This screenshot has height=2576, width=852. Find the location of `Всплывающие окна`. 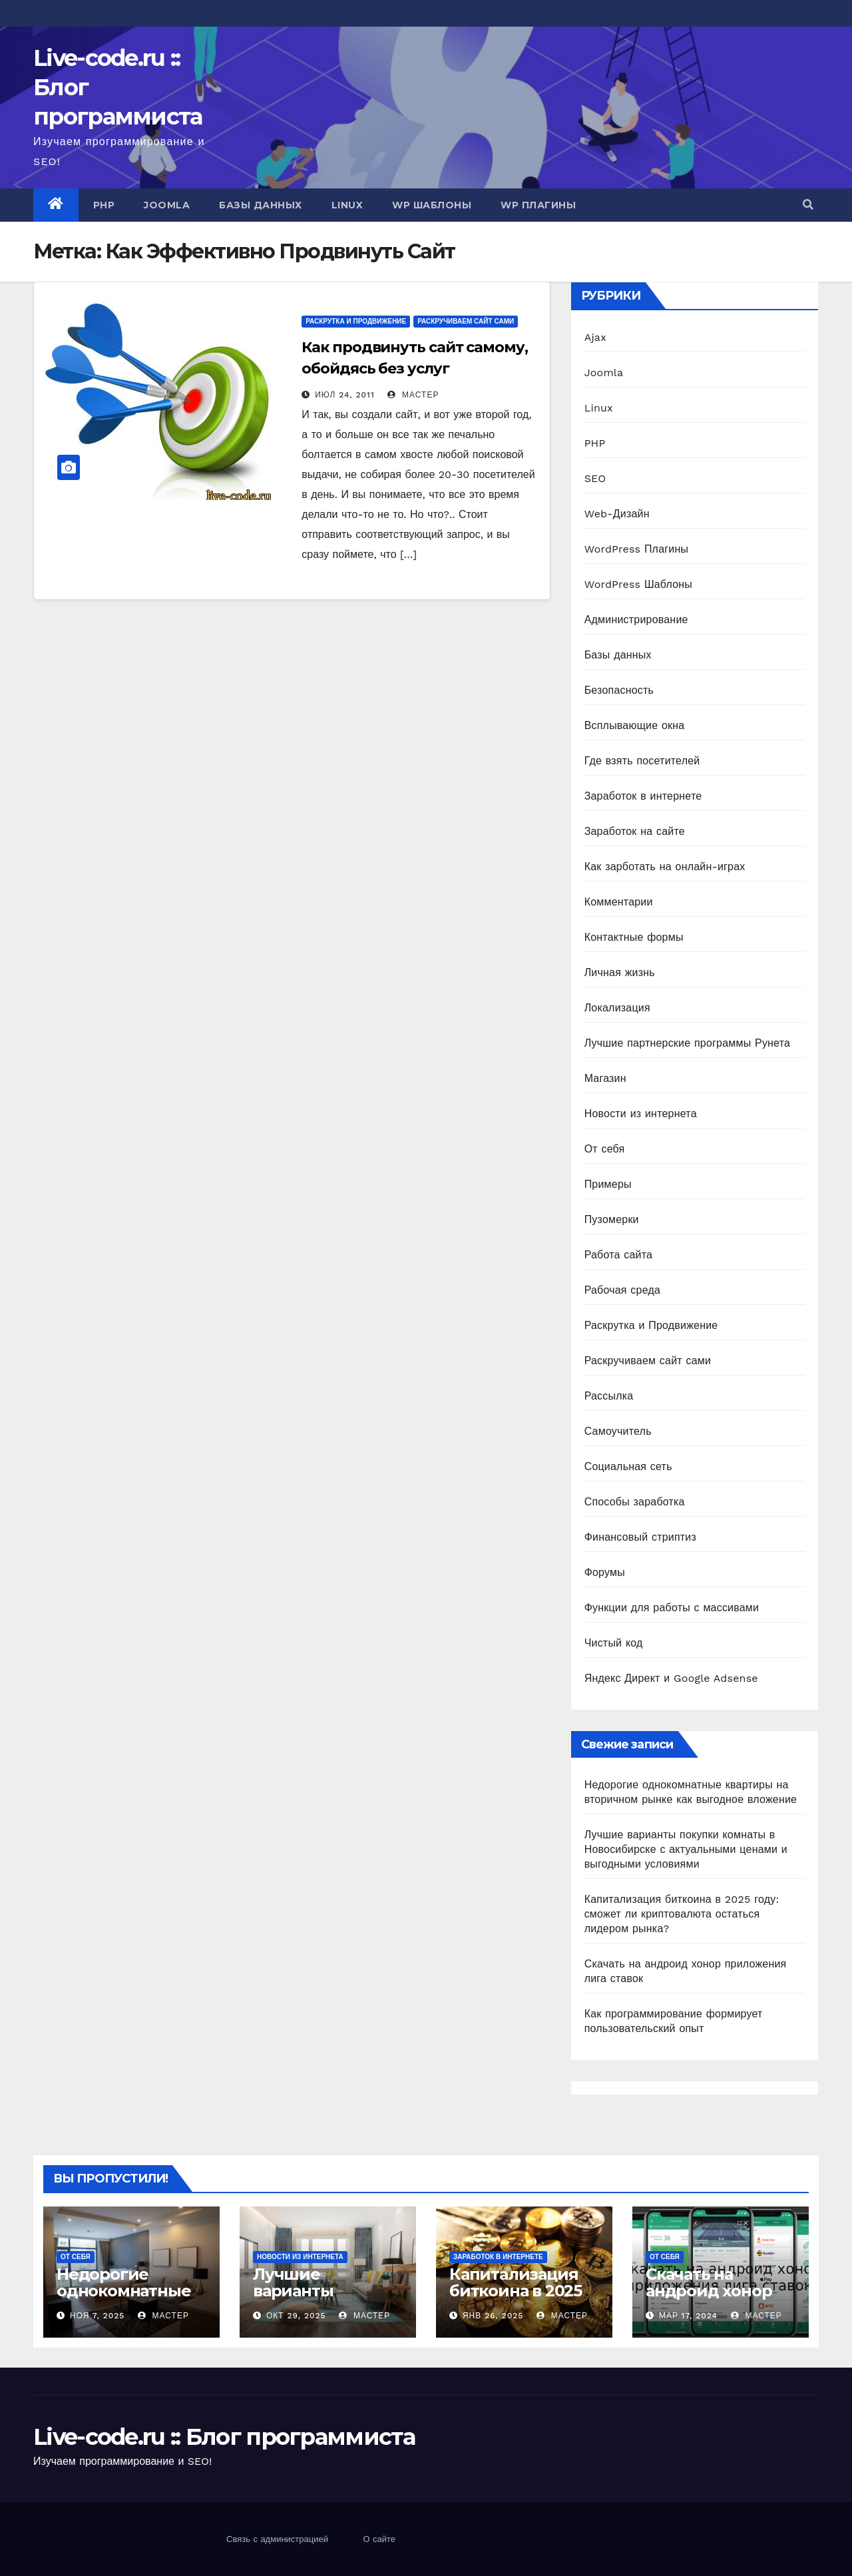

Всплывающие окна is located at coordinates (634, 725).